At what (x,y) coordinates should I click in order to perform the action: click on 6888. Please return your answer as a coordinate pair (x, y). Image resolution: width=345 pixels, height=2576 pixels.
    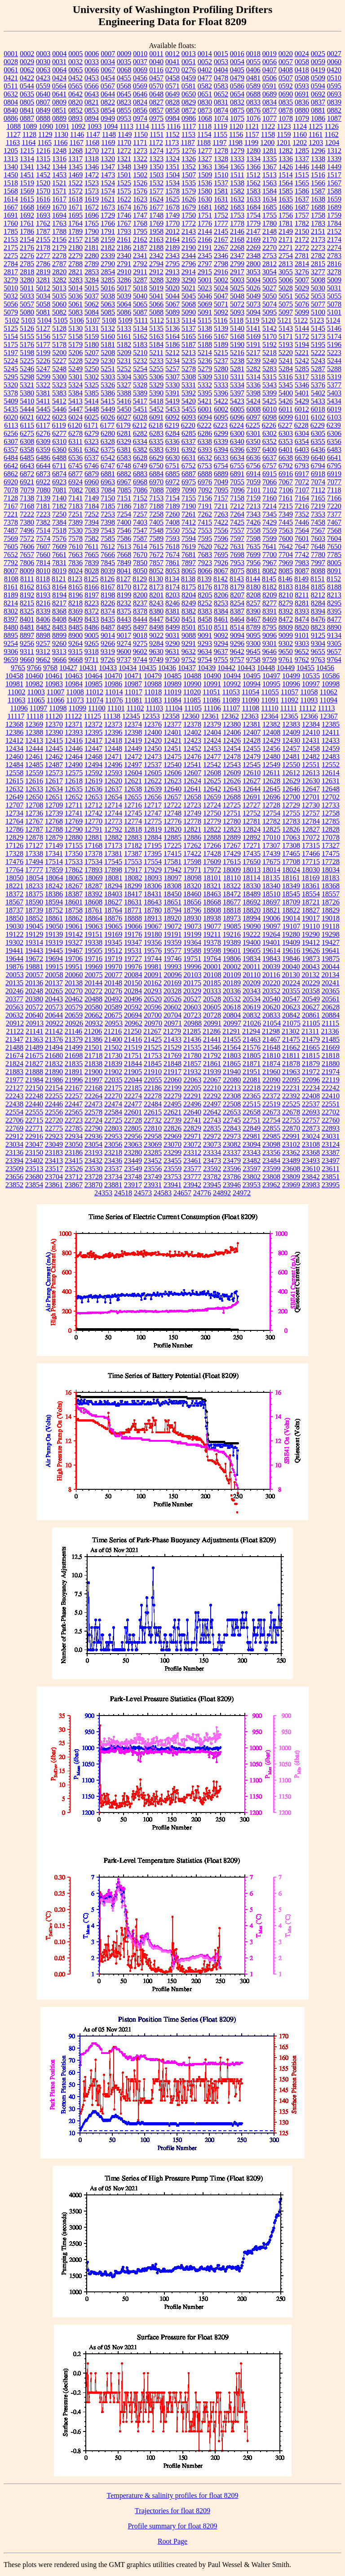
    Looking at the image, I should click on (205, 474).